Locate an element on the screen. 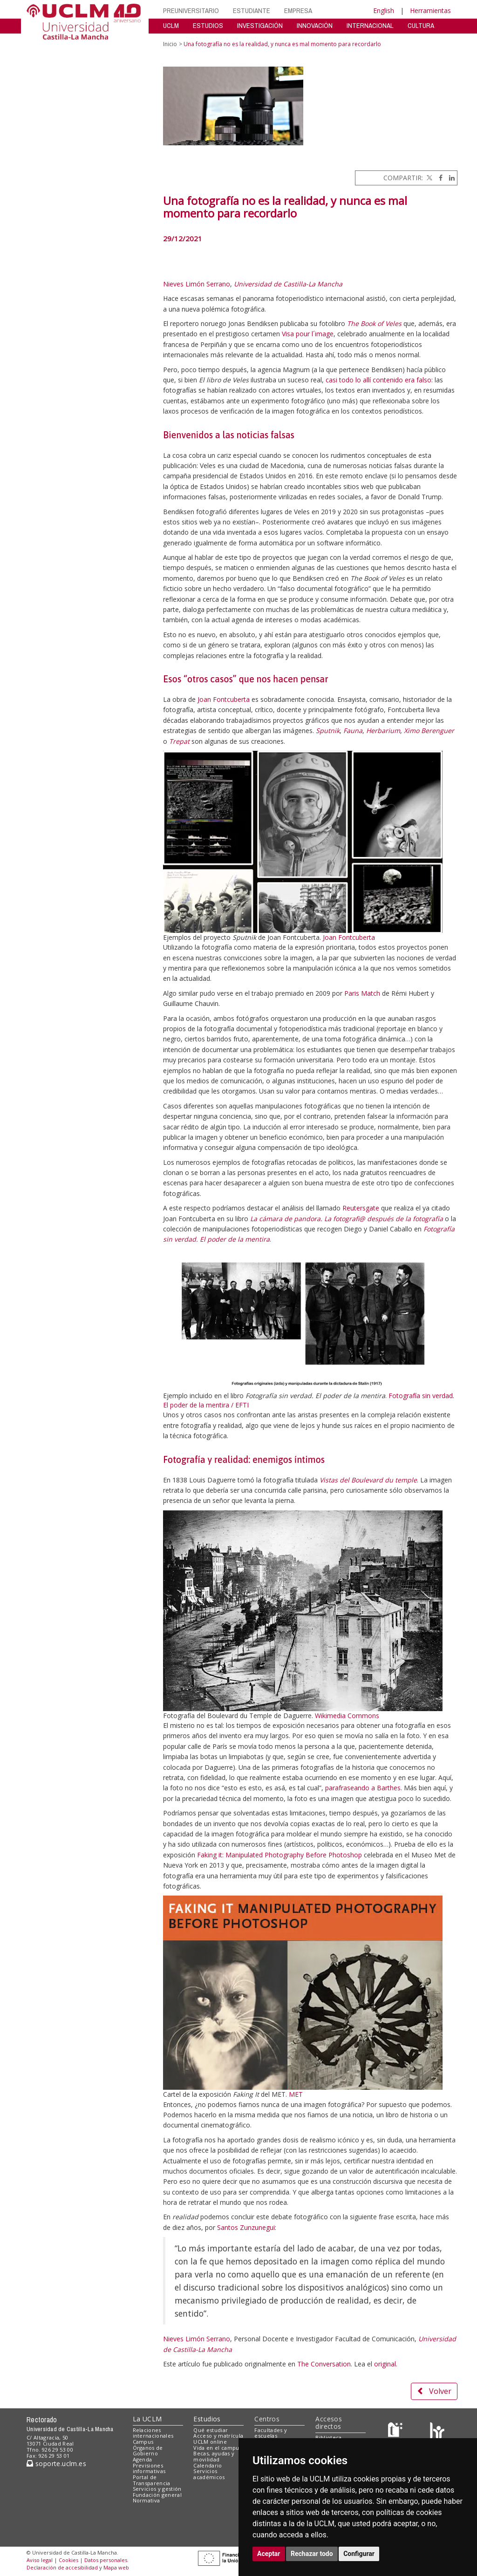 This screenshot has width=477, height=2576. INNOVACIÓN is located at coordinates (315, 25).